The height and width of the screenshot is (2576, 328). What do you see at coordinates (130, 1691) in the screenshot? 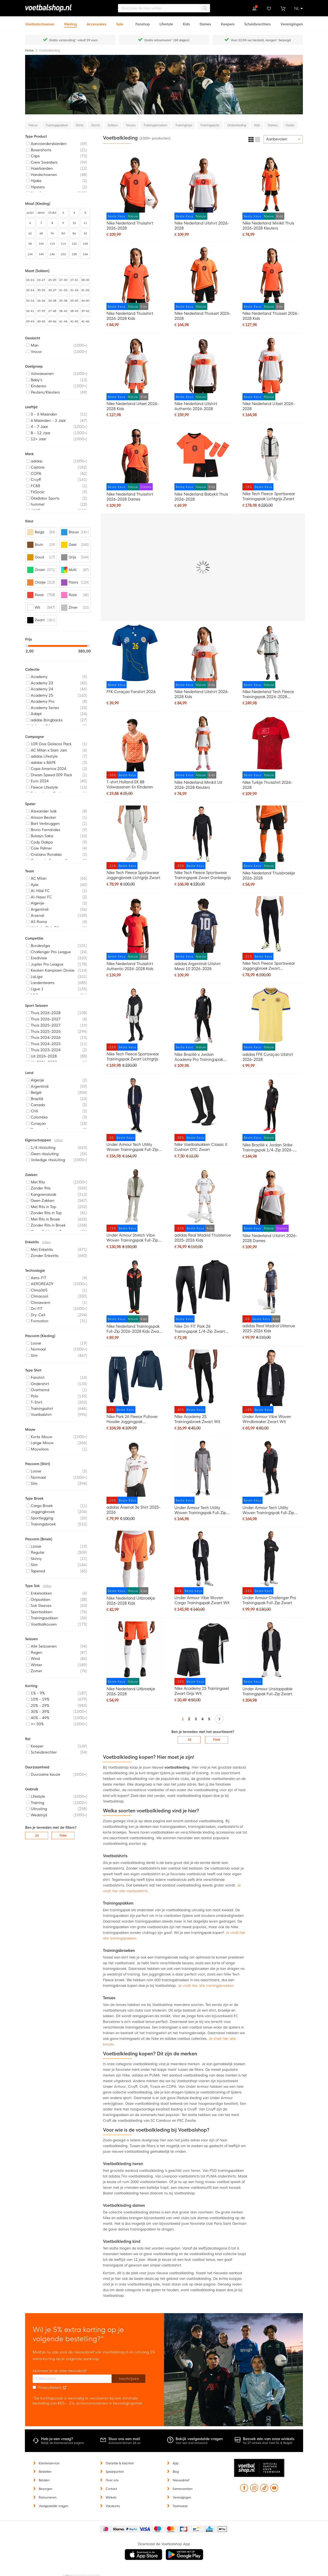
I see `Nike Nederland Uitbroekje 2026-2028` at bounding box center [130, 1691].